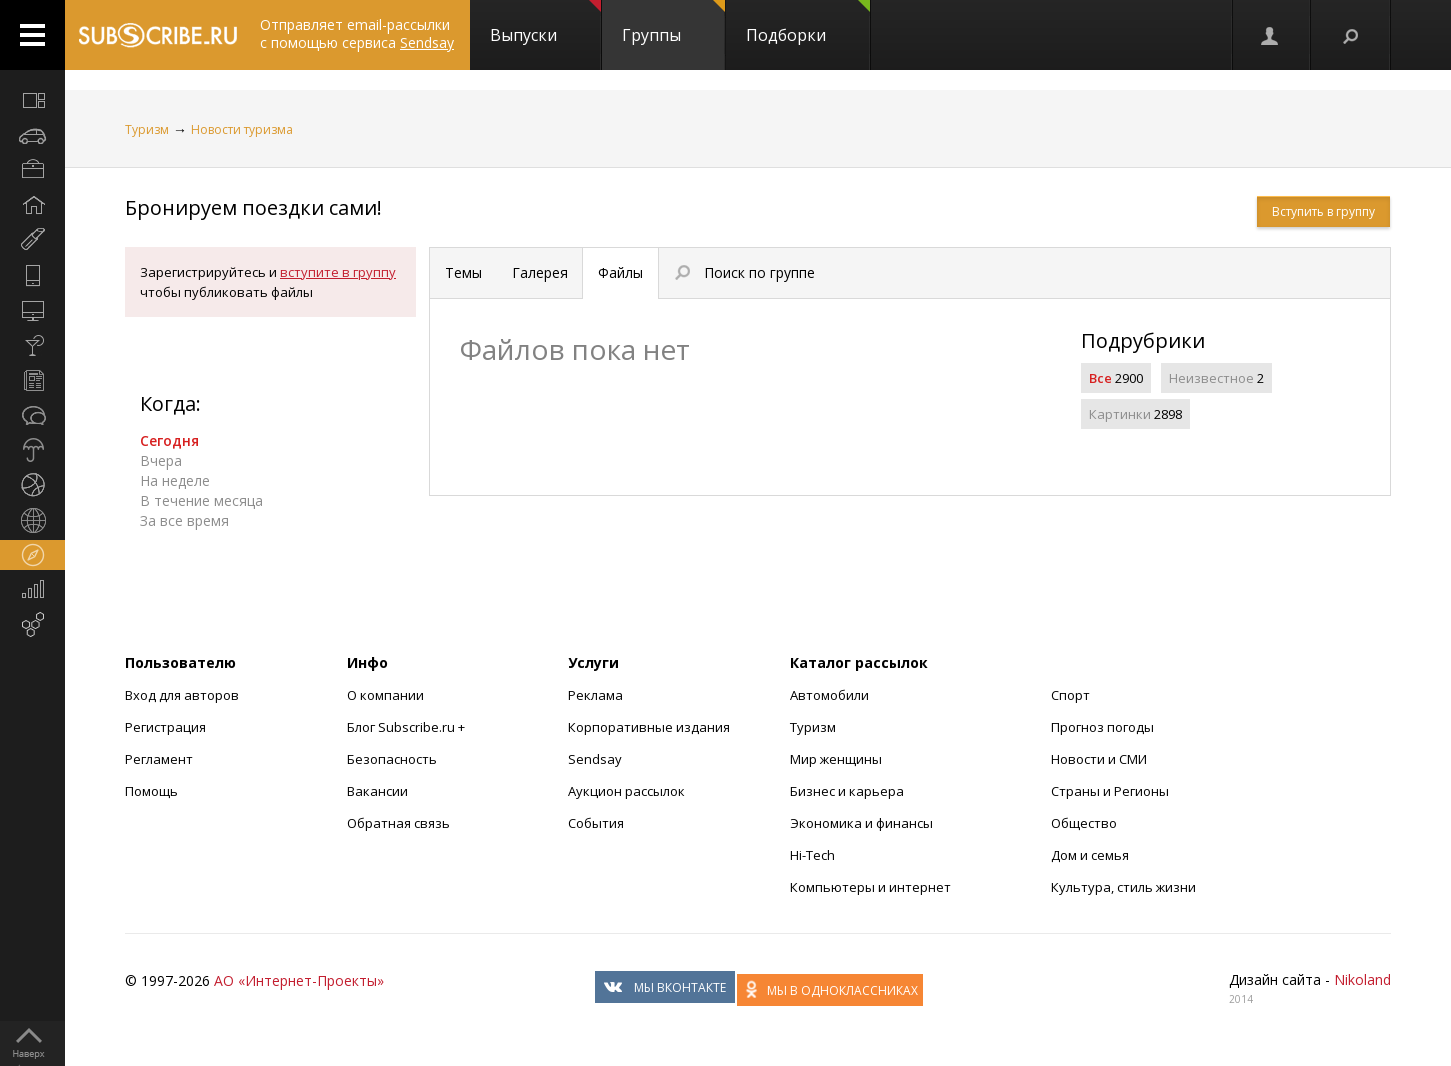  What do you see at coordinates (299, 980) in the screenshot?
I see `АО «Интернет-Проекты»` at bounding box center [299, 980].